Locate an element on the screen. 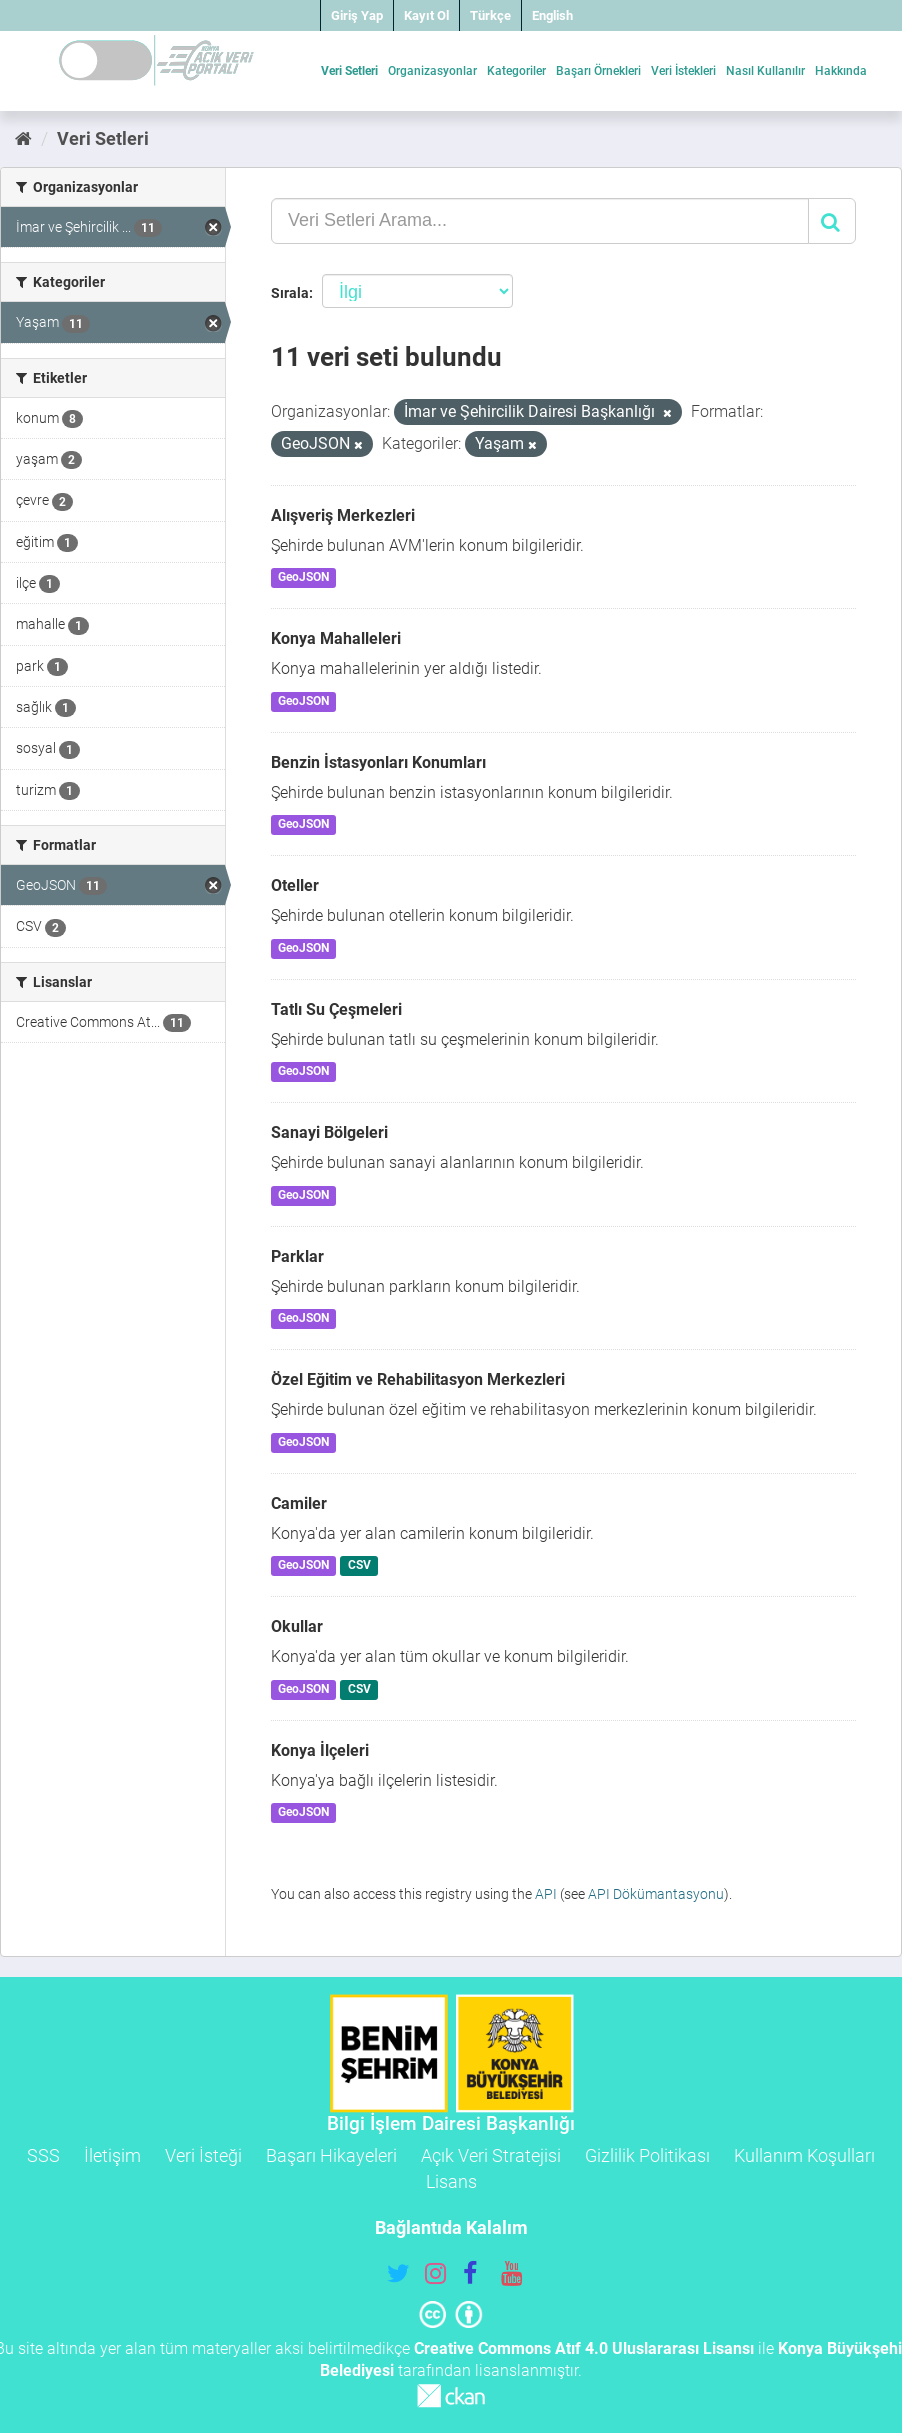  Alışveriş Merkezleri is located at coordinates (343, 515).